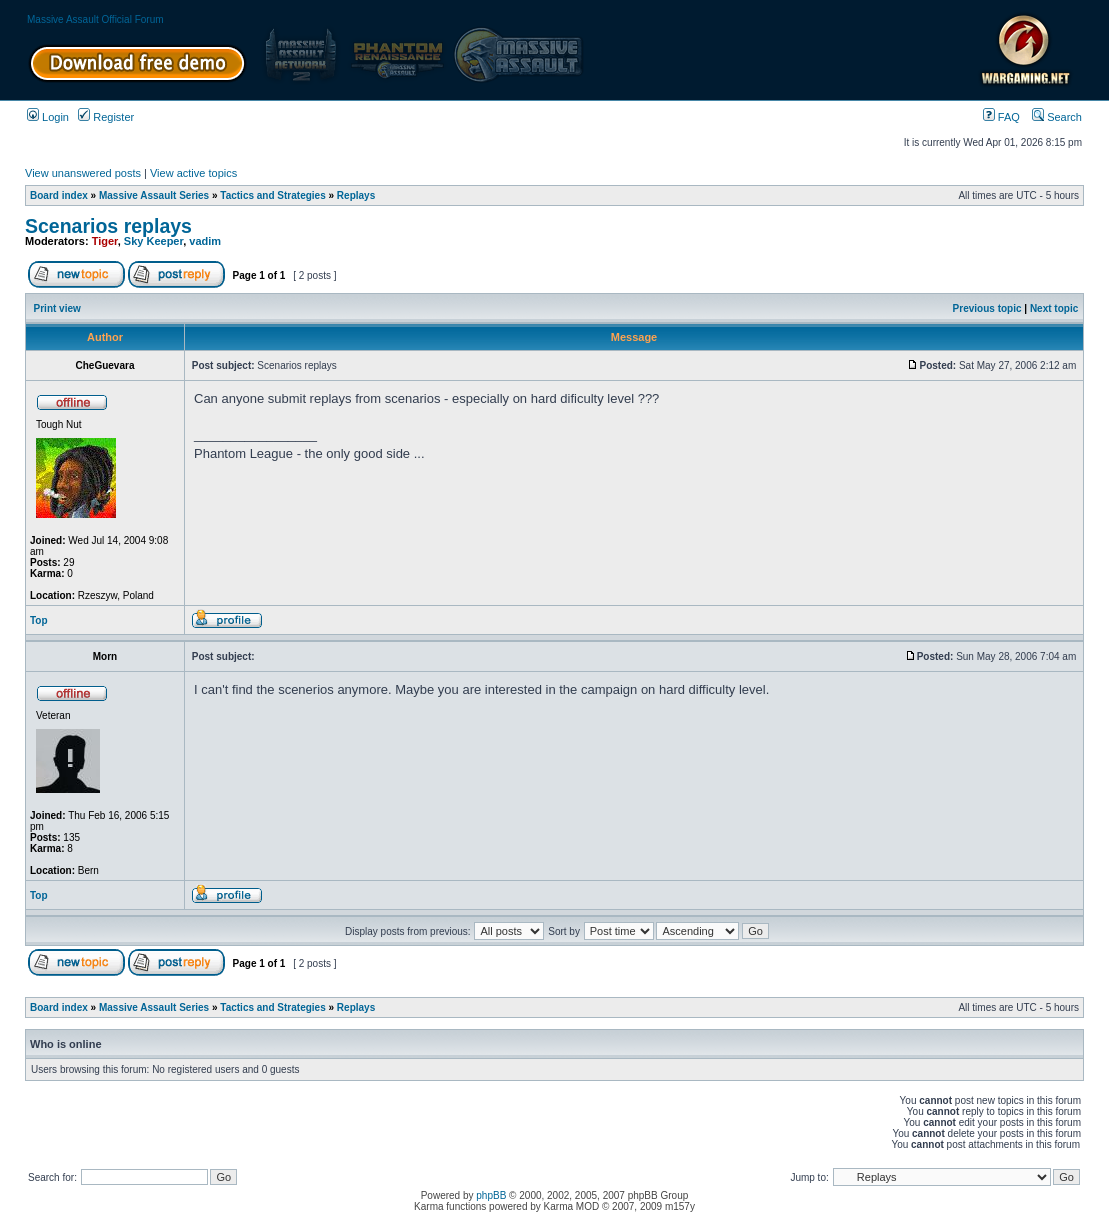 The width and height of the screenshot is (1109, 1212). What do you see at coordinates (272, 195) in the screenshot?
I see `Tactics and Strategies` at bounding box center [272, 195].